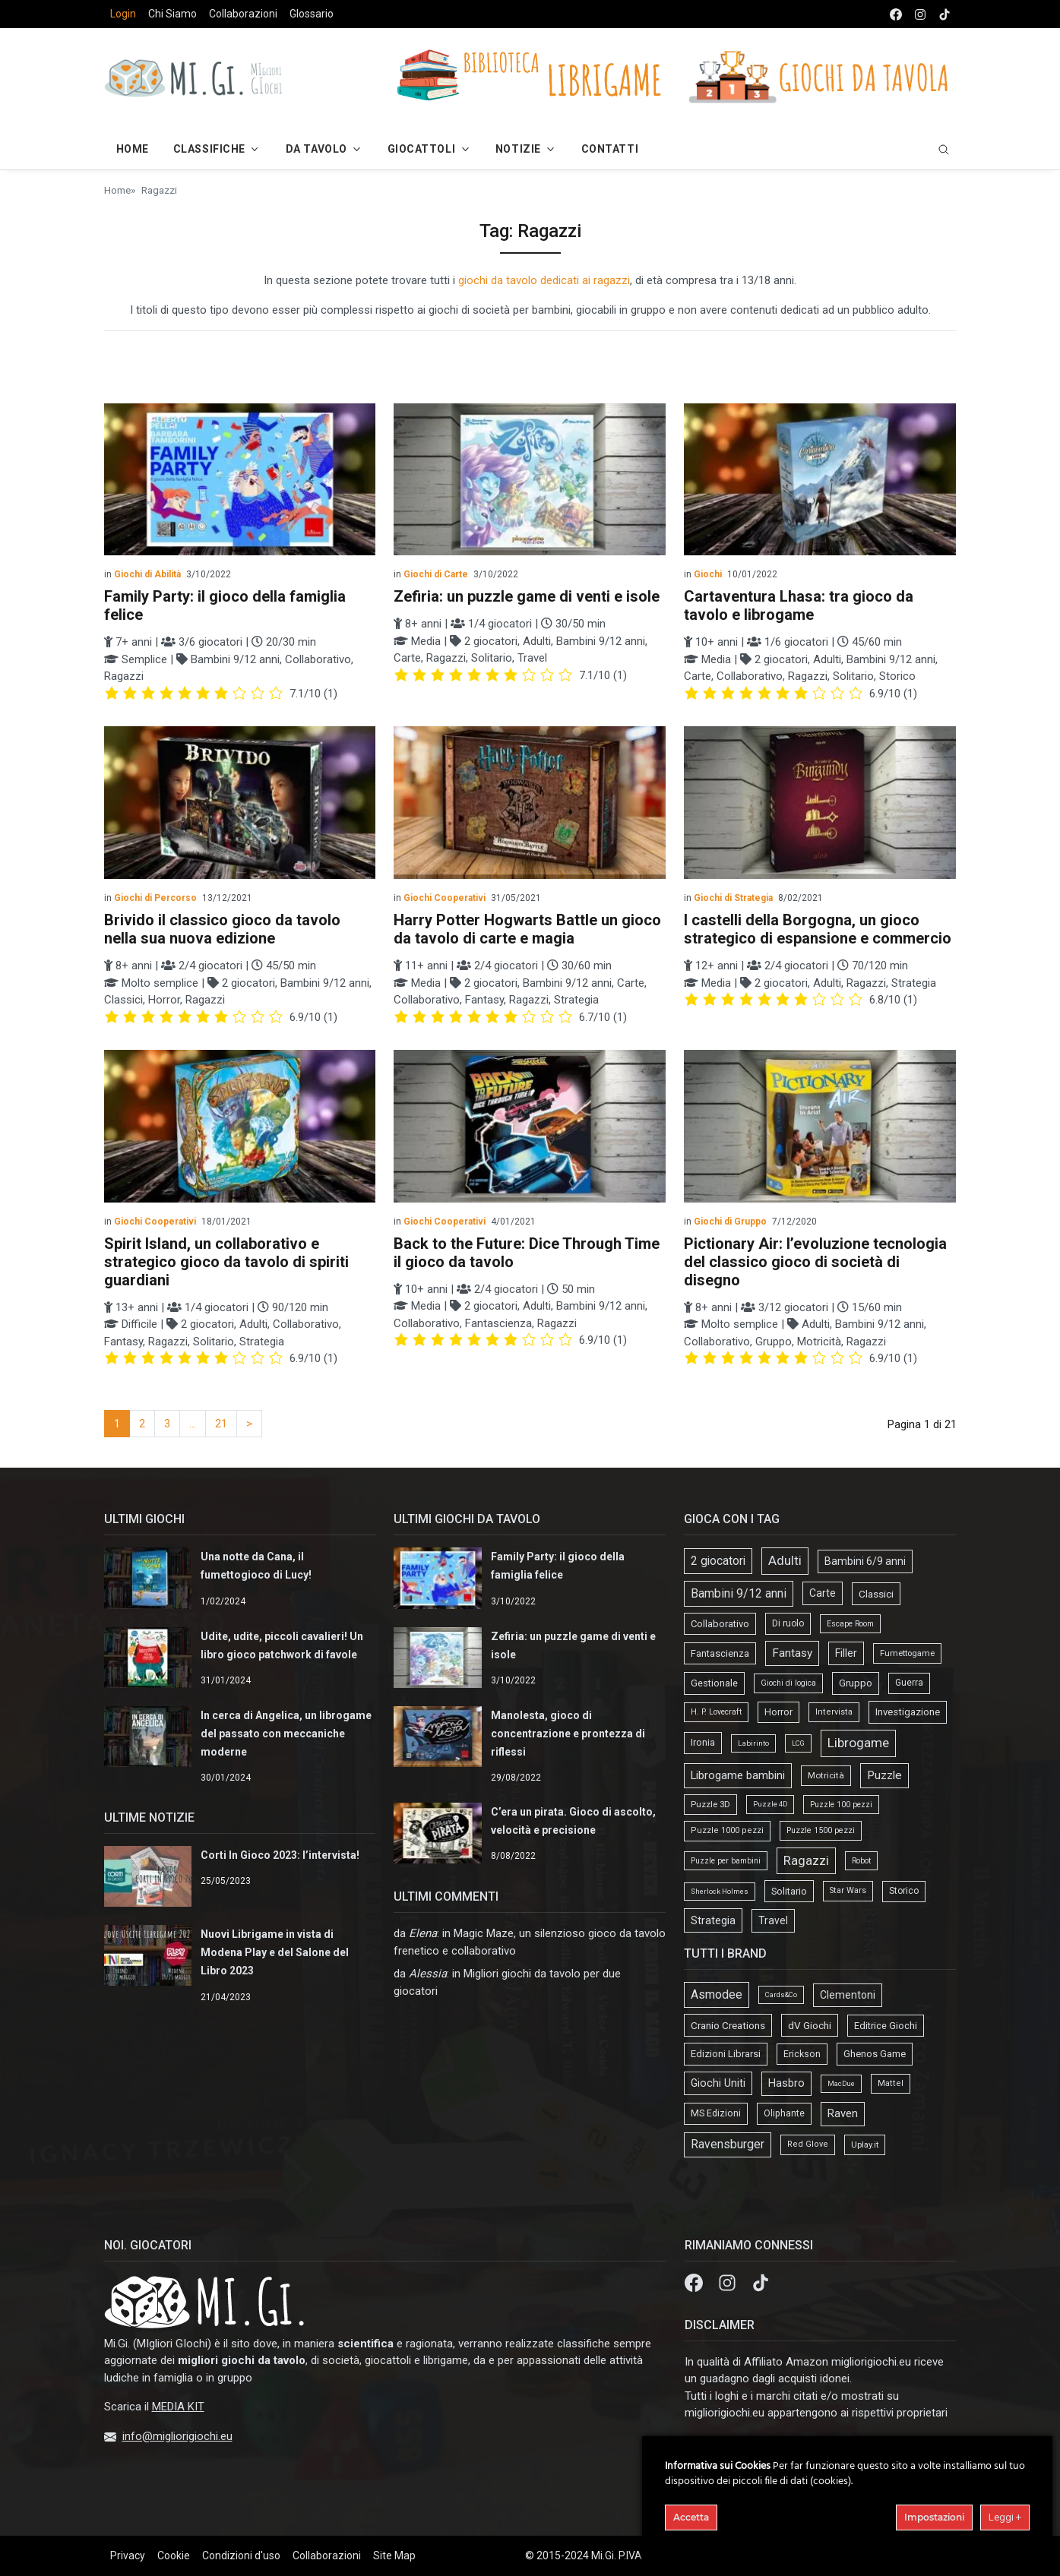 The height and width of the screenshot is (2576, 1060). What do you see at coordinates (781, 1994) in the screenshot?
I see `Cards&Co [Cards&Co (1 elemento)]` at bounding box center [781, 1994].